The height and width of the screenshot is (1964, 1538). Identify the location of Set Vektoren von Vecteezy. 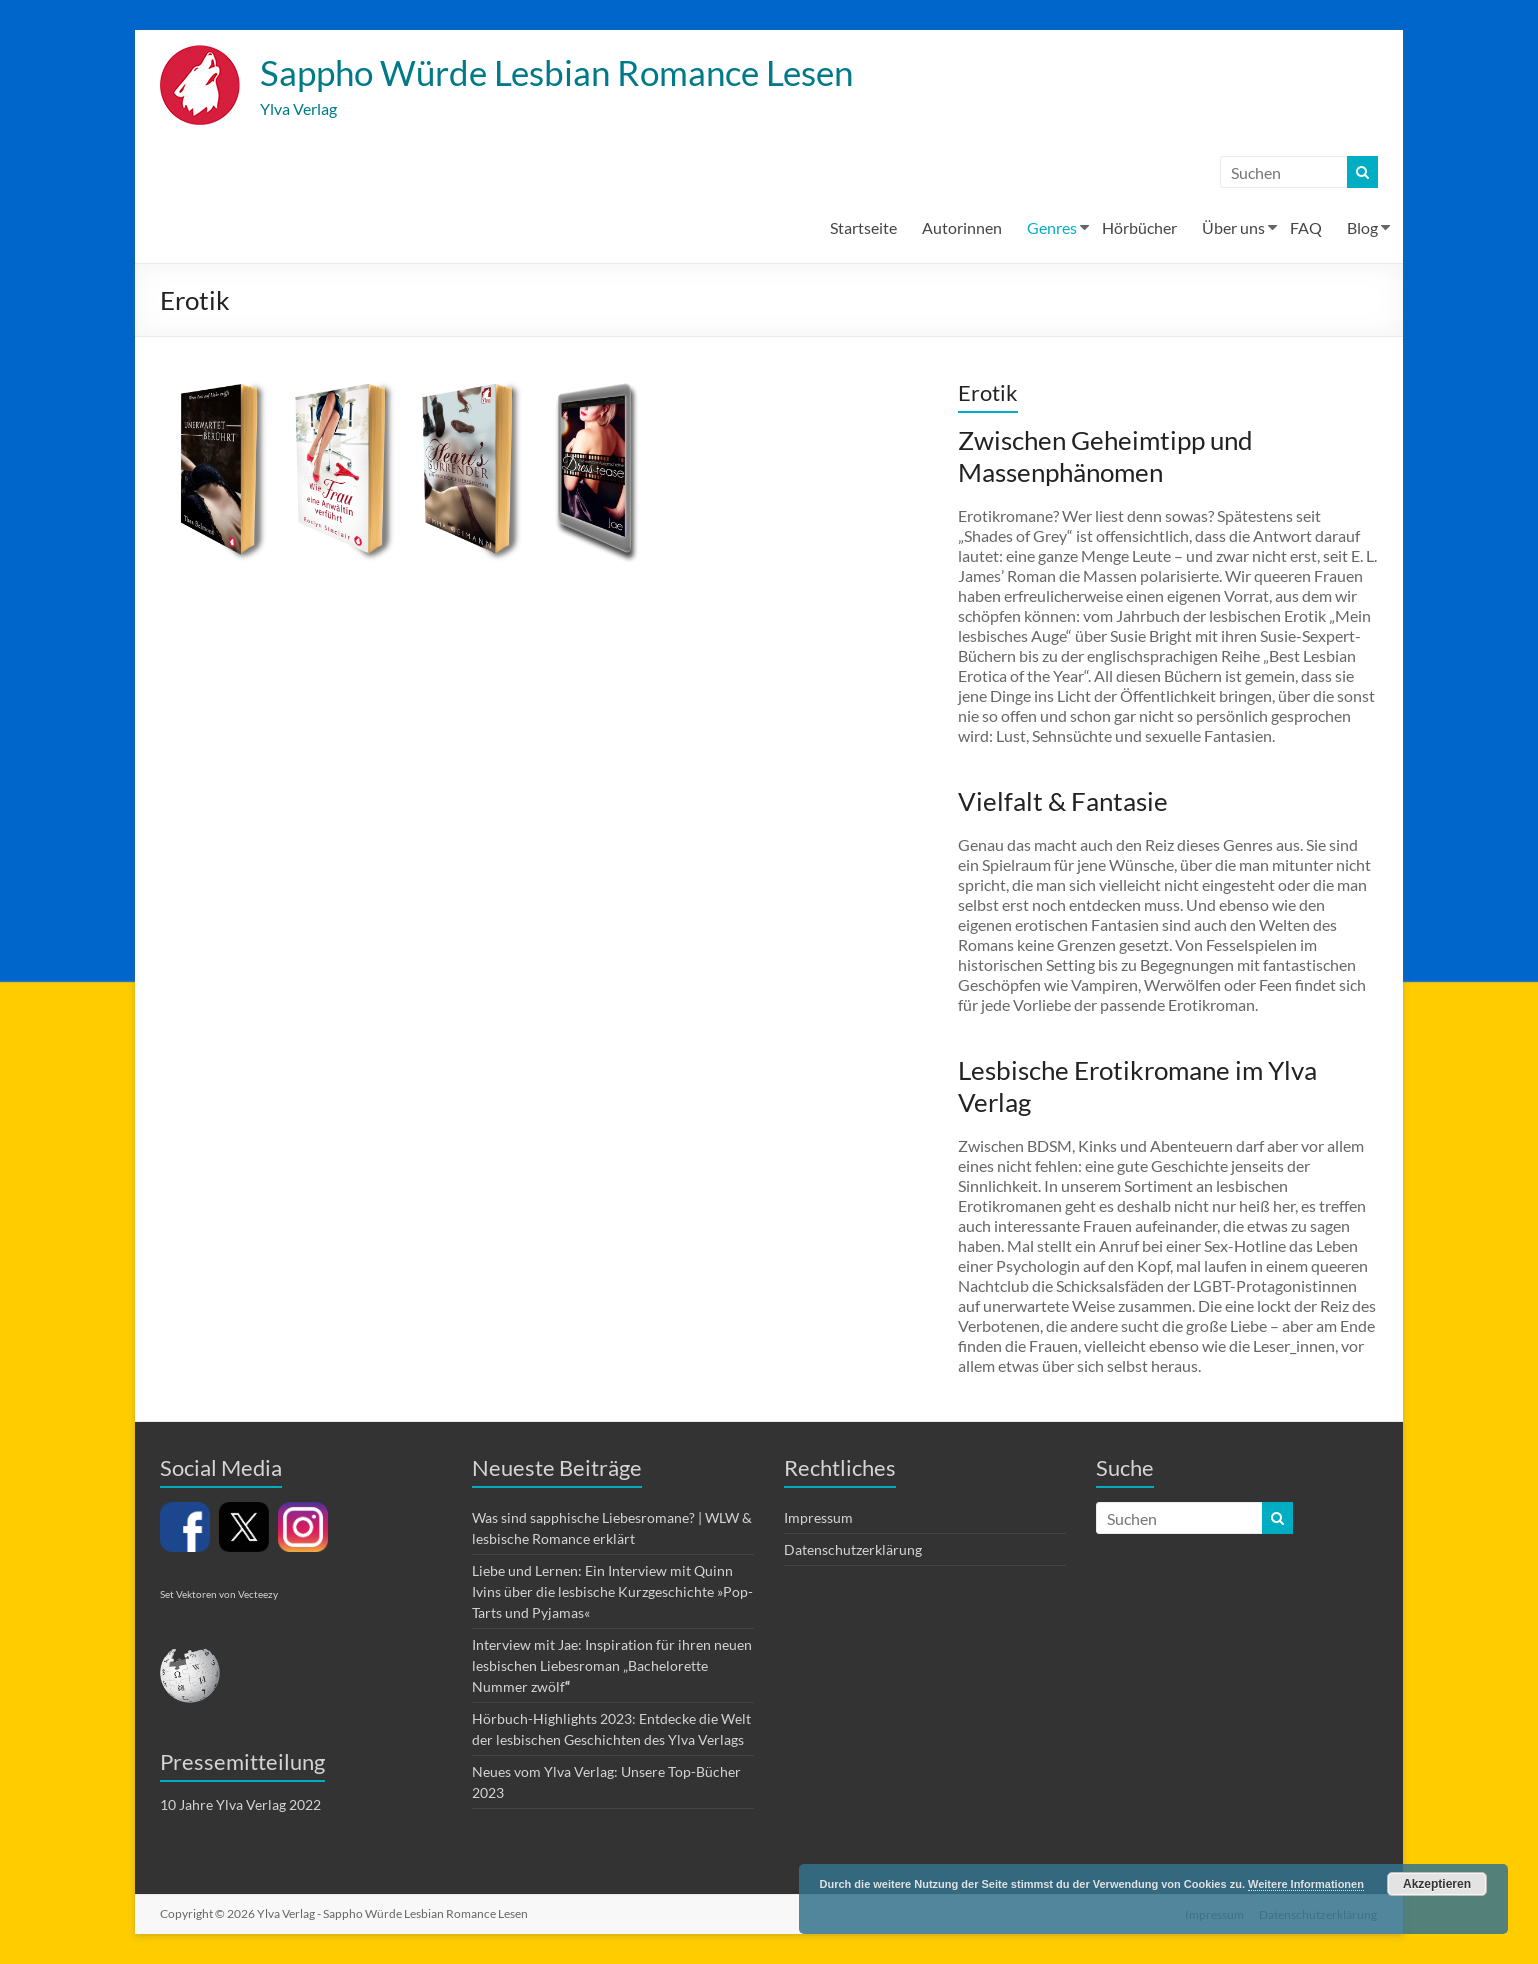
(219, 1595).